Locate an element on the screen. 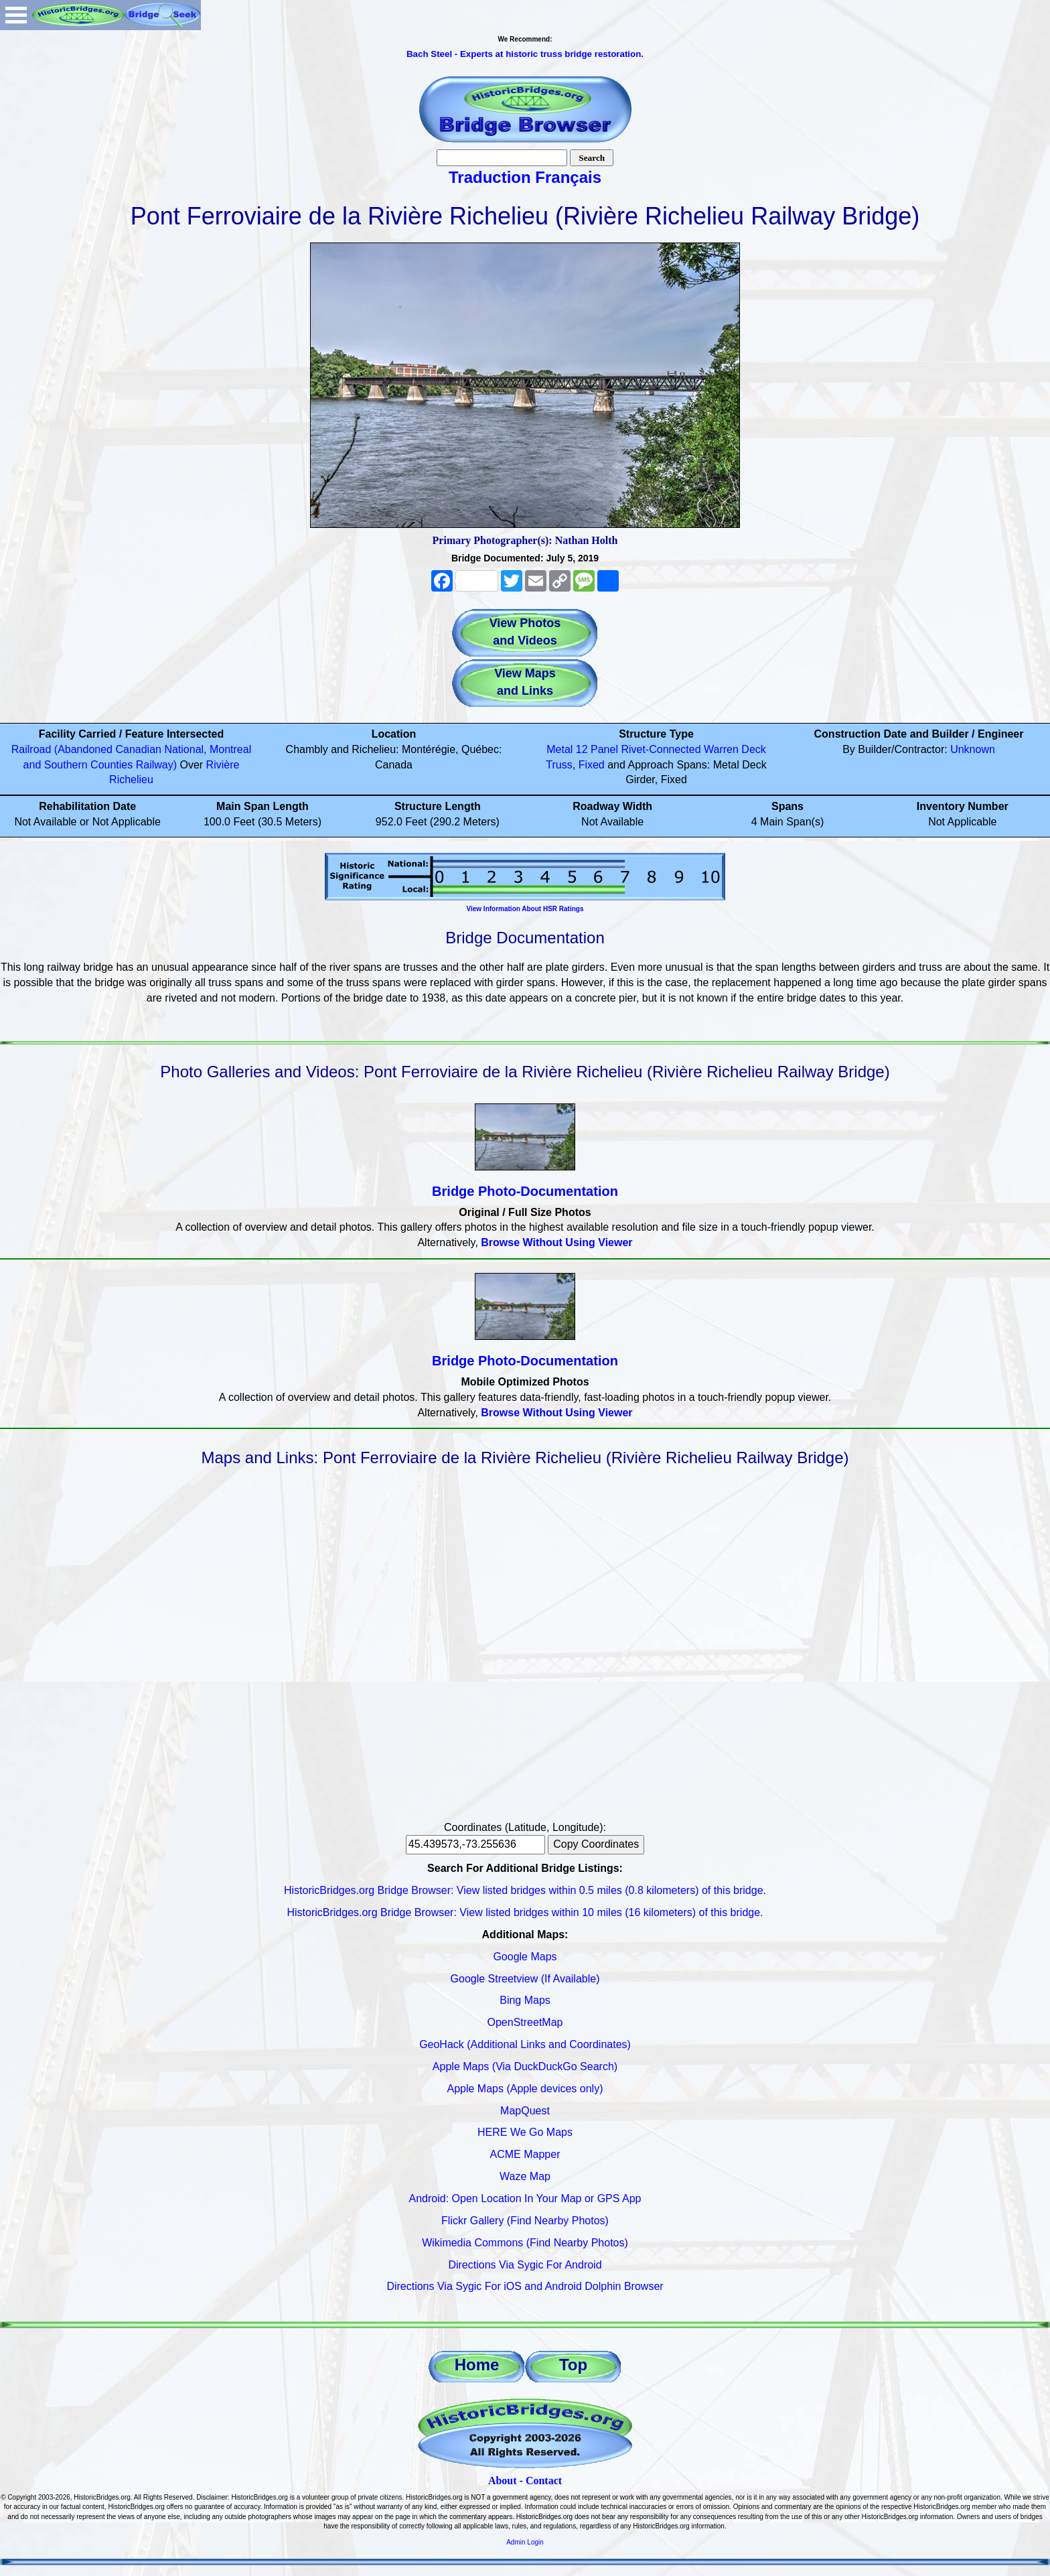 This screenshot has width=1050, height=2576. Directions Via Sygic For iOS and Android Dolphin Browser is located at coordinates (524, 2286).